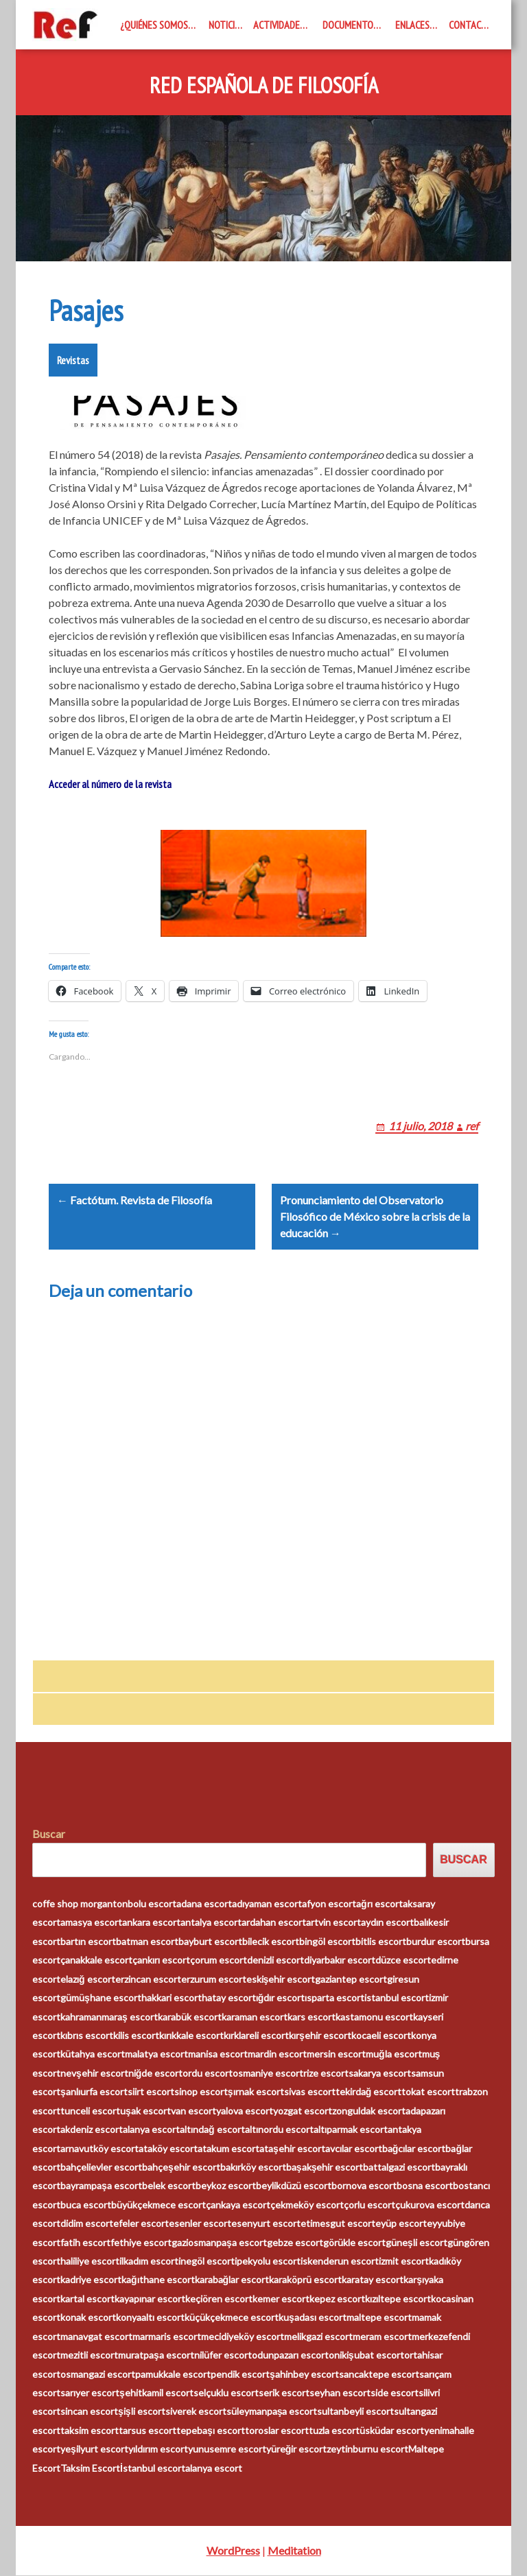 The width and height of the screenshot is (527, 2576). I want to click on ısparta escort, so click(334, 1998).